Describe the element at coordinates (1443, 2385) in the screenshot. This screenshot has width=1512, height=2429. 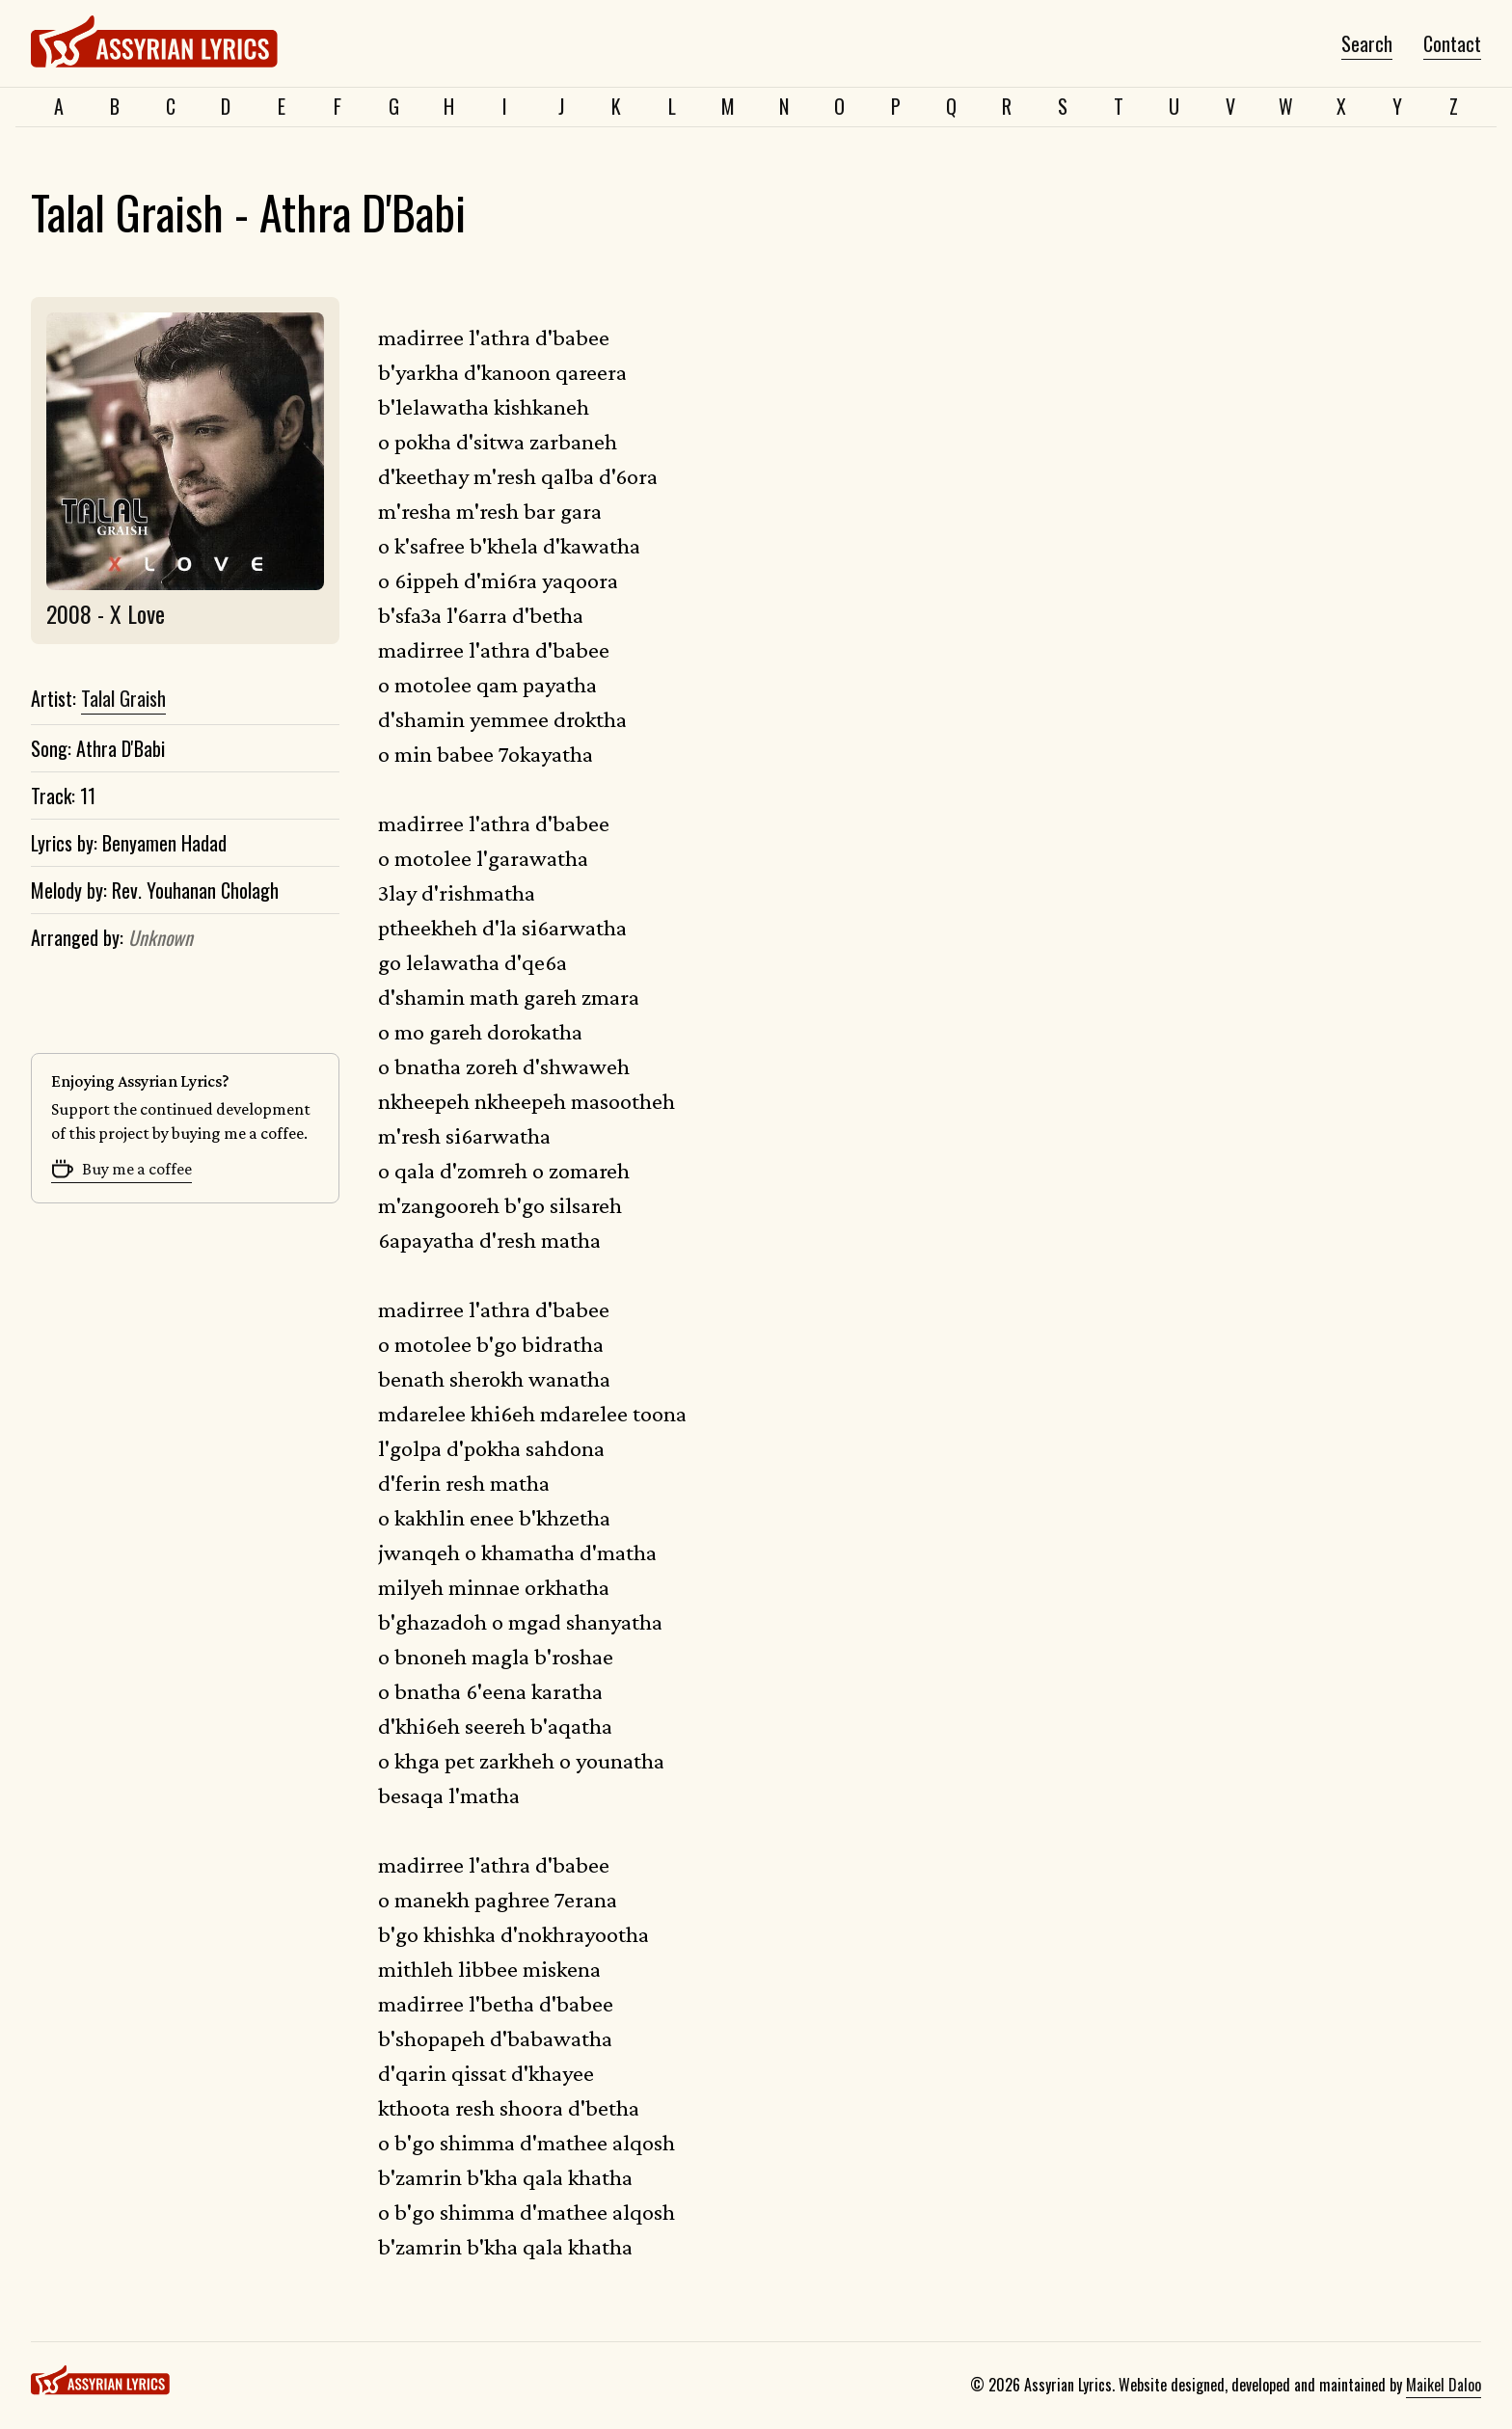
I see `Maikel Daloo` at that location.